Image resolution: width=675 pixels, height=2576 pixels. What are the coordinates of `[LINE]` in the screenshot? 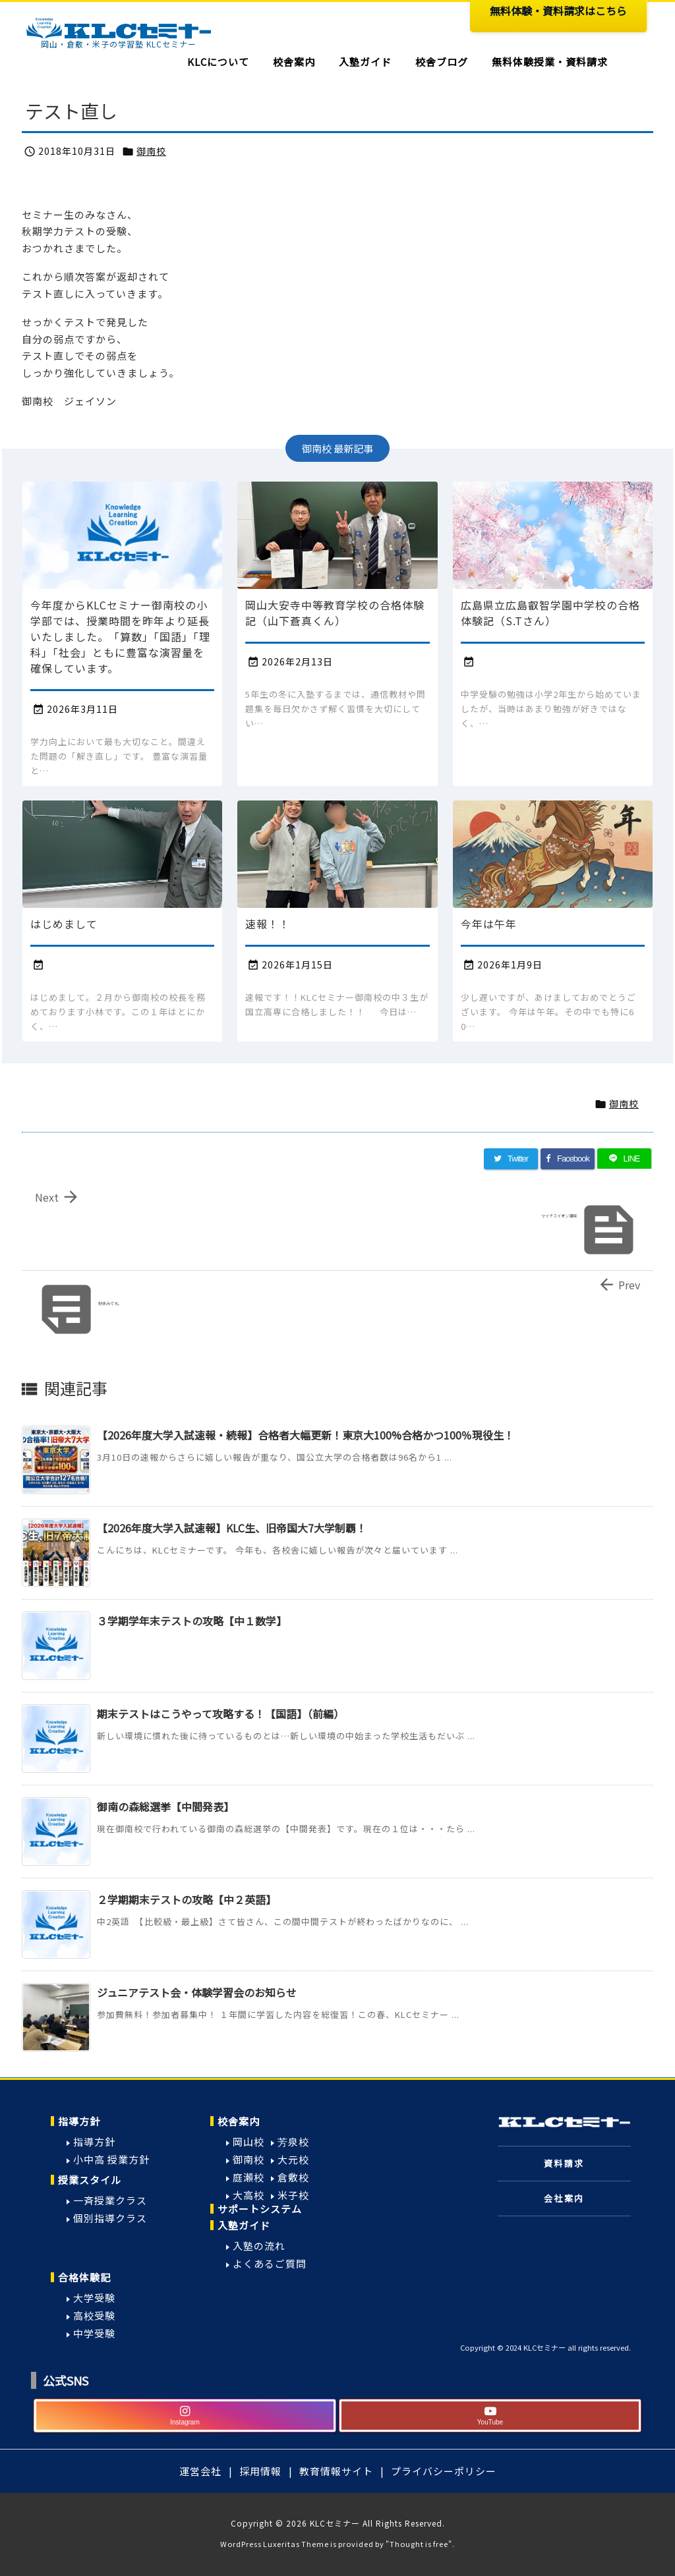 It's located at (624, 1158).